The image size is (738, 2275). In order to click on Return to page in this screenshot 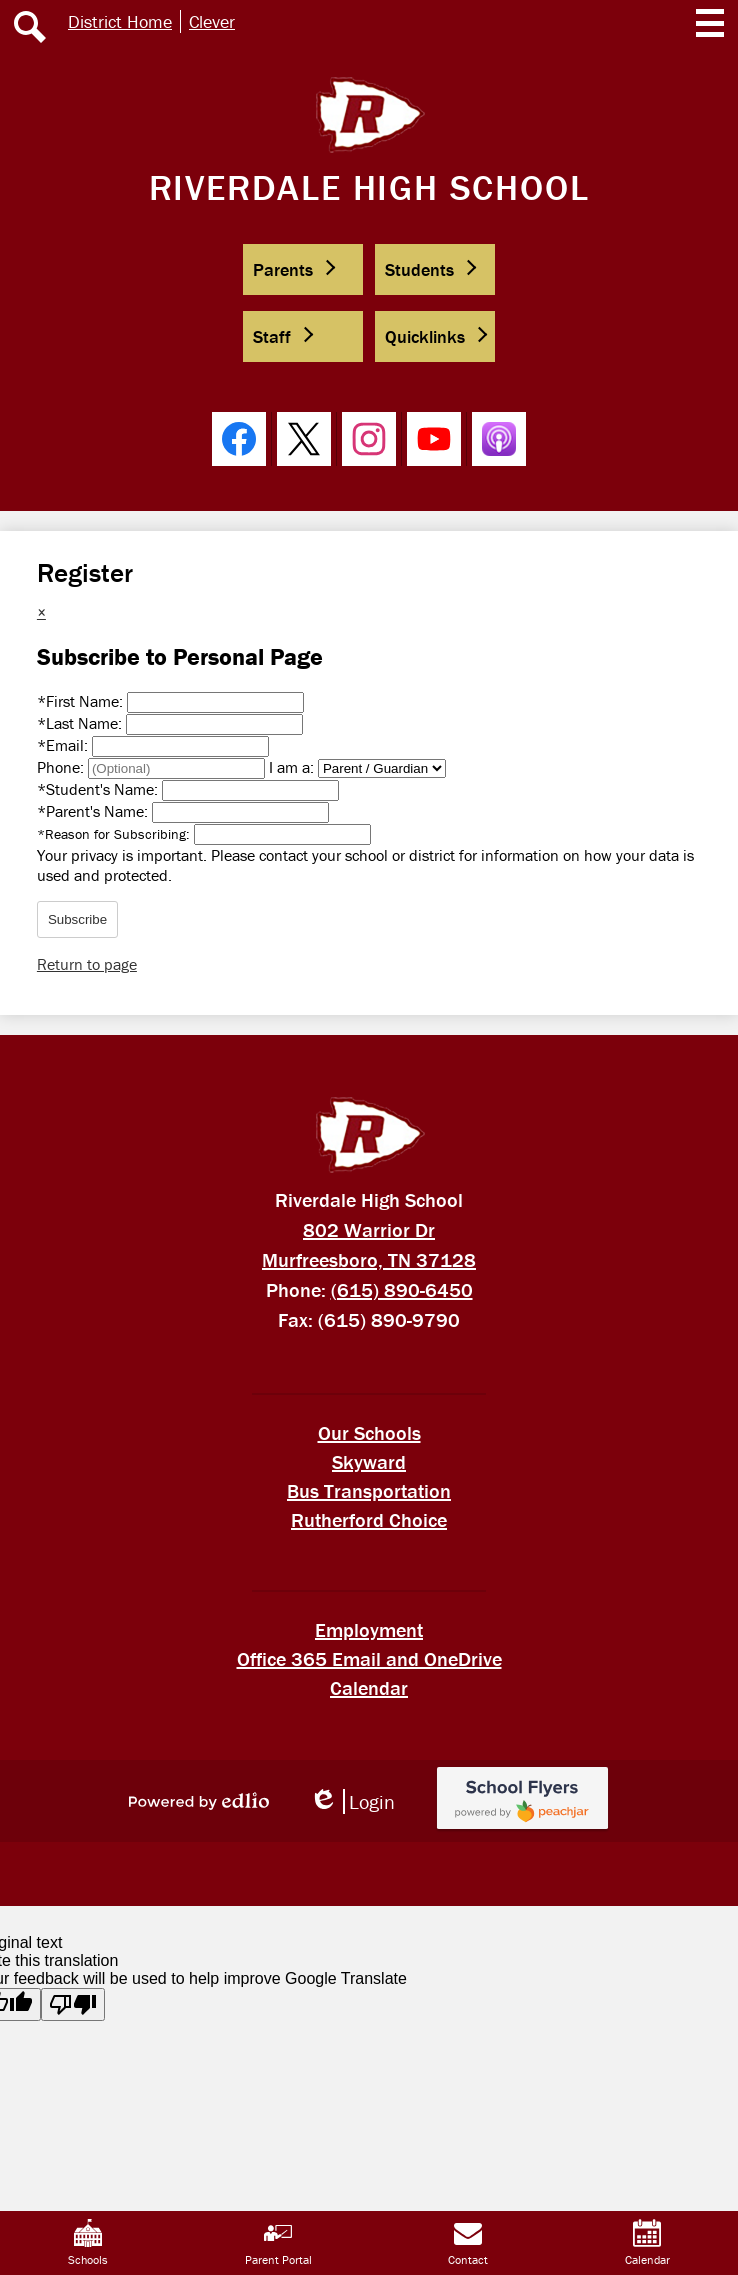, I will do `click(87, 964)`.